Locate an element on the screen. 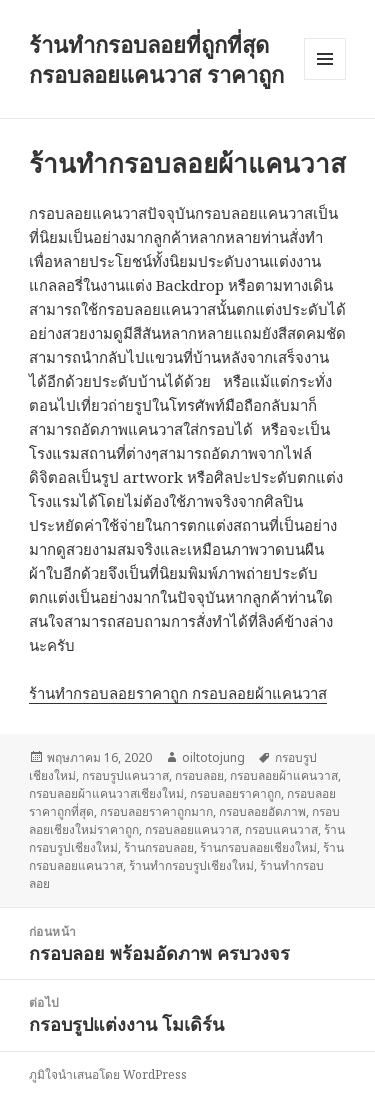 The image size is (375, 1099). กรอบลอยราคาถูก is located at coordinates (235, 793).